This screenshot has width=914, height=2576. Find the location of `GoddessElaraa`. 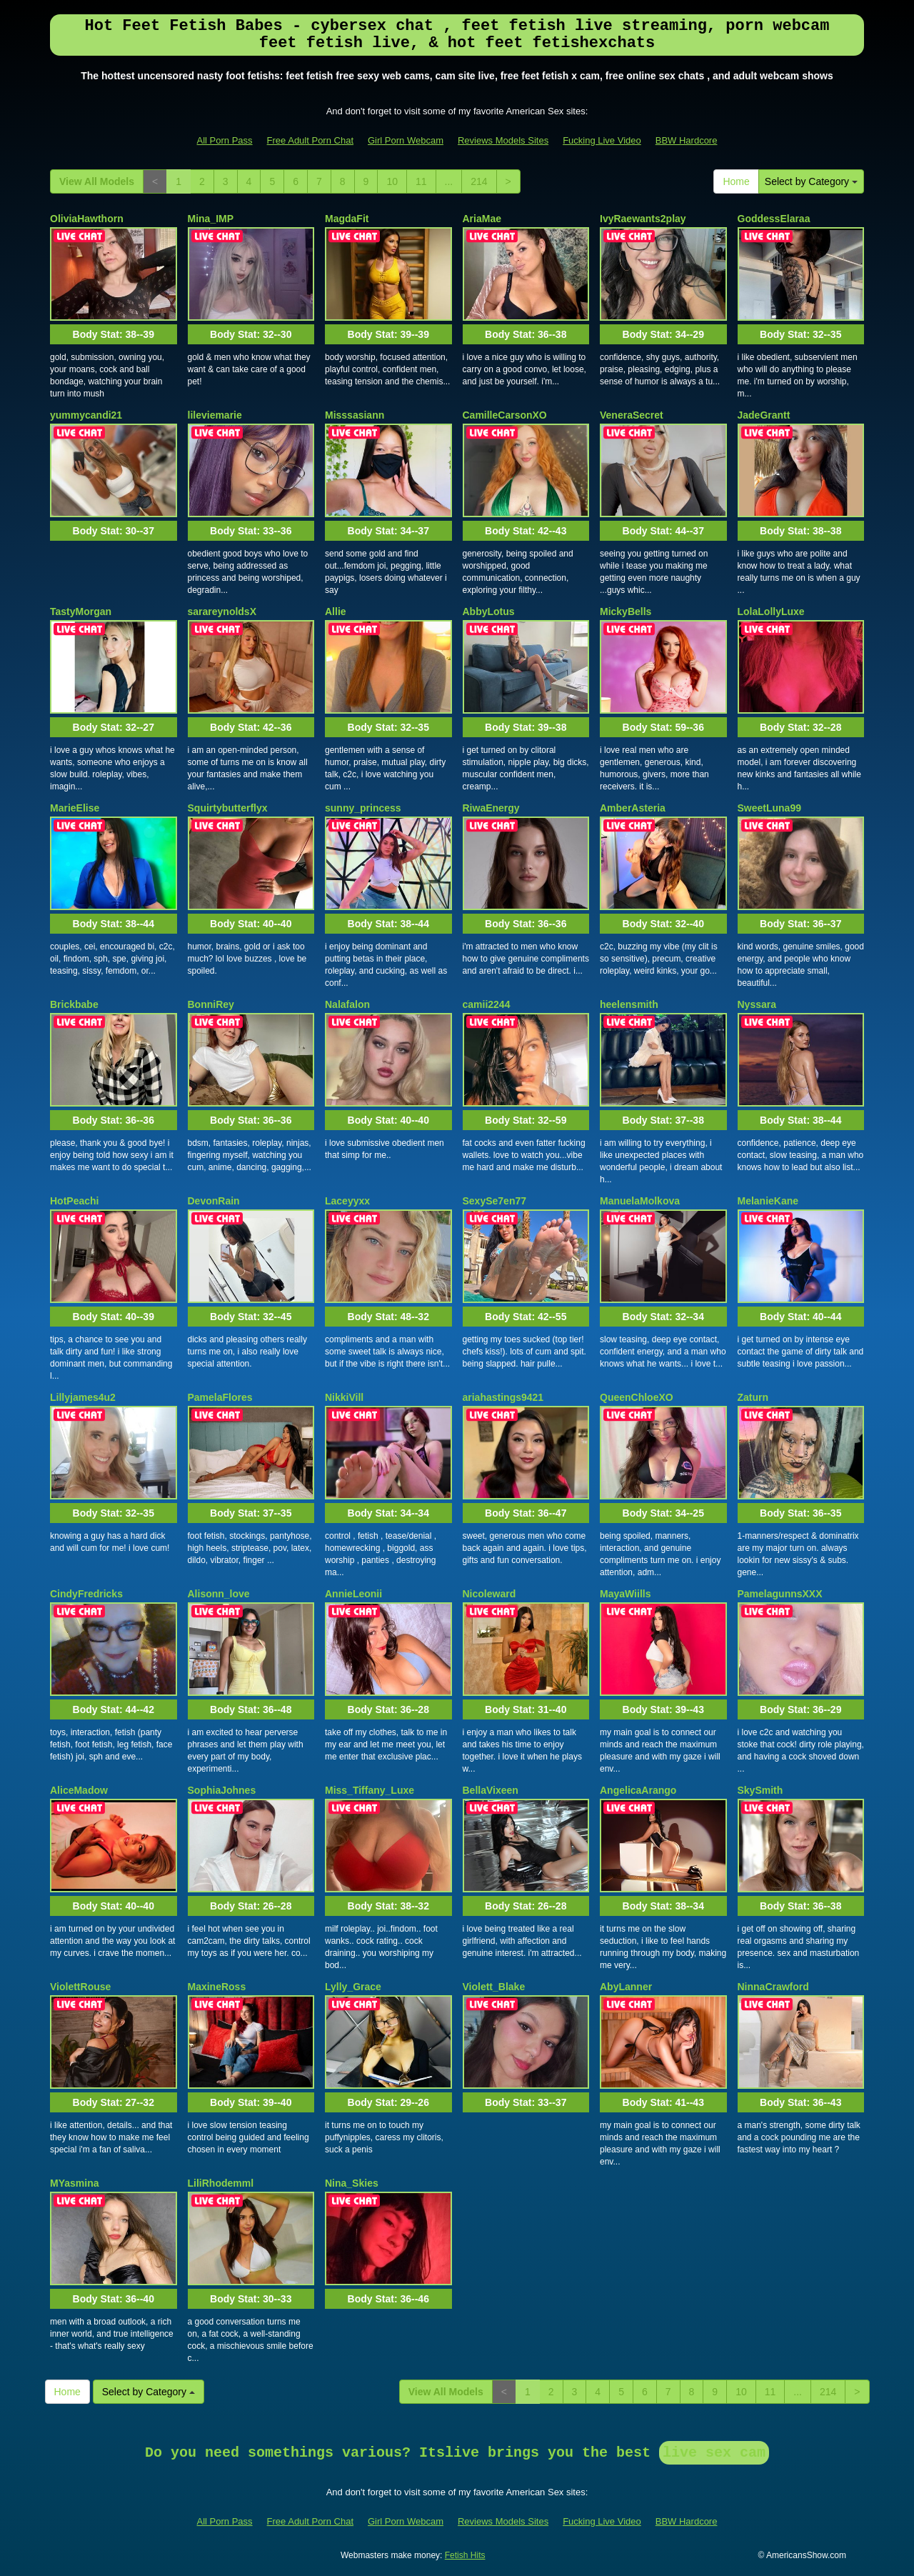

GoddessElaraa is located at coordinates (774, 218).